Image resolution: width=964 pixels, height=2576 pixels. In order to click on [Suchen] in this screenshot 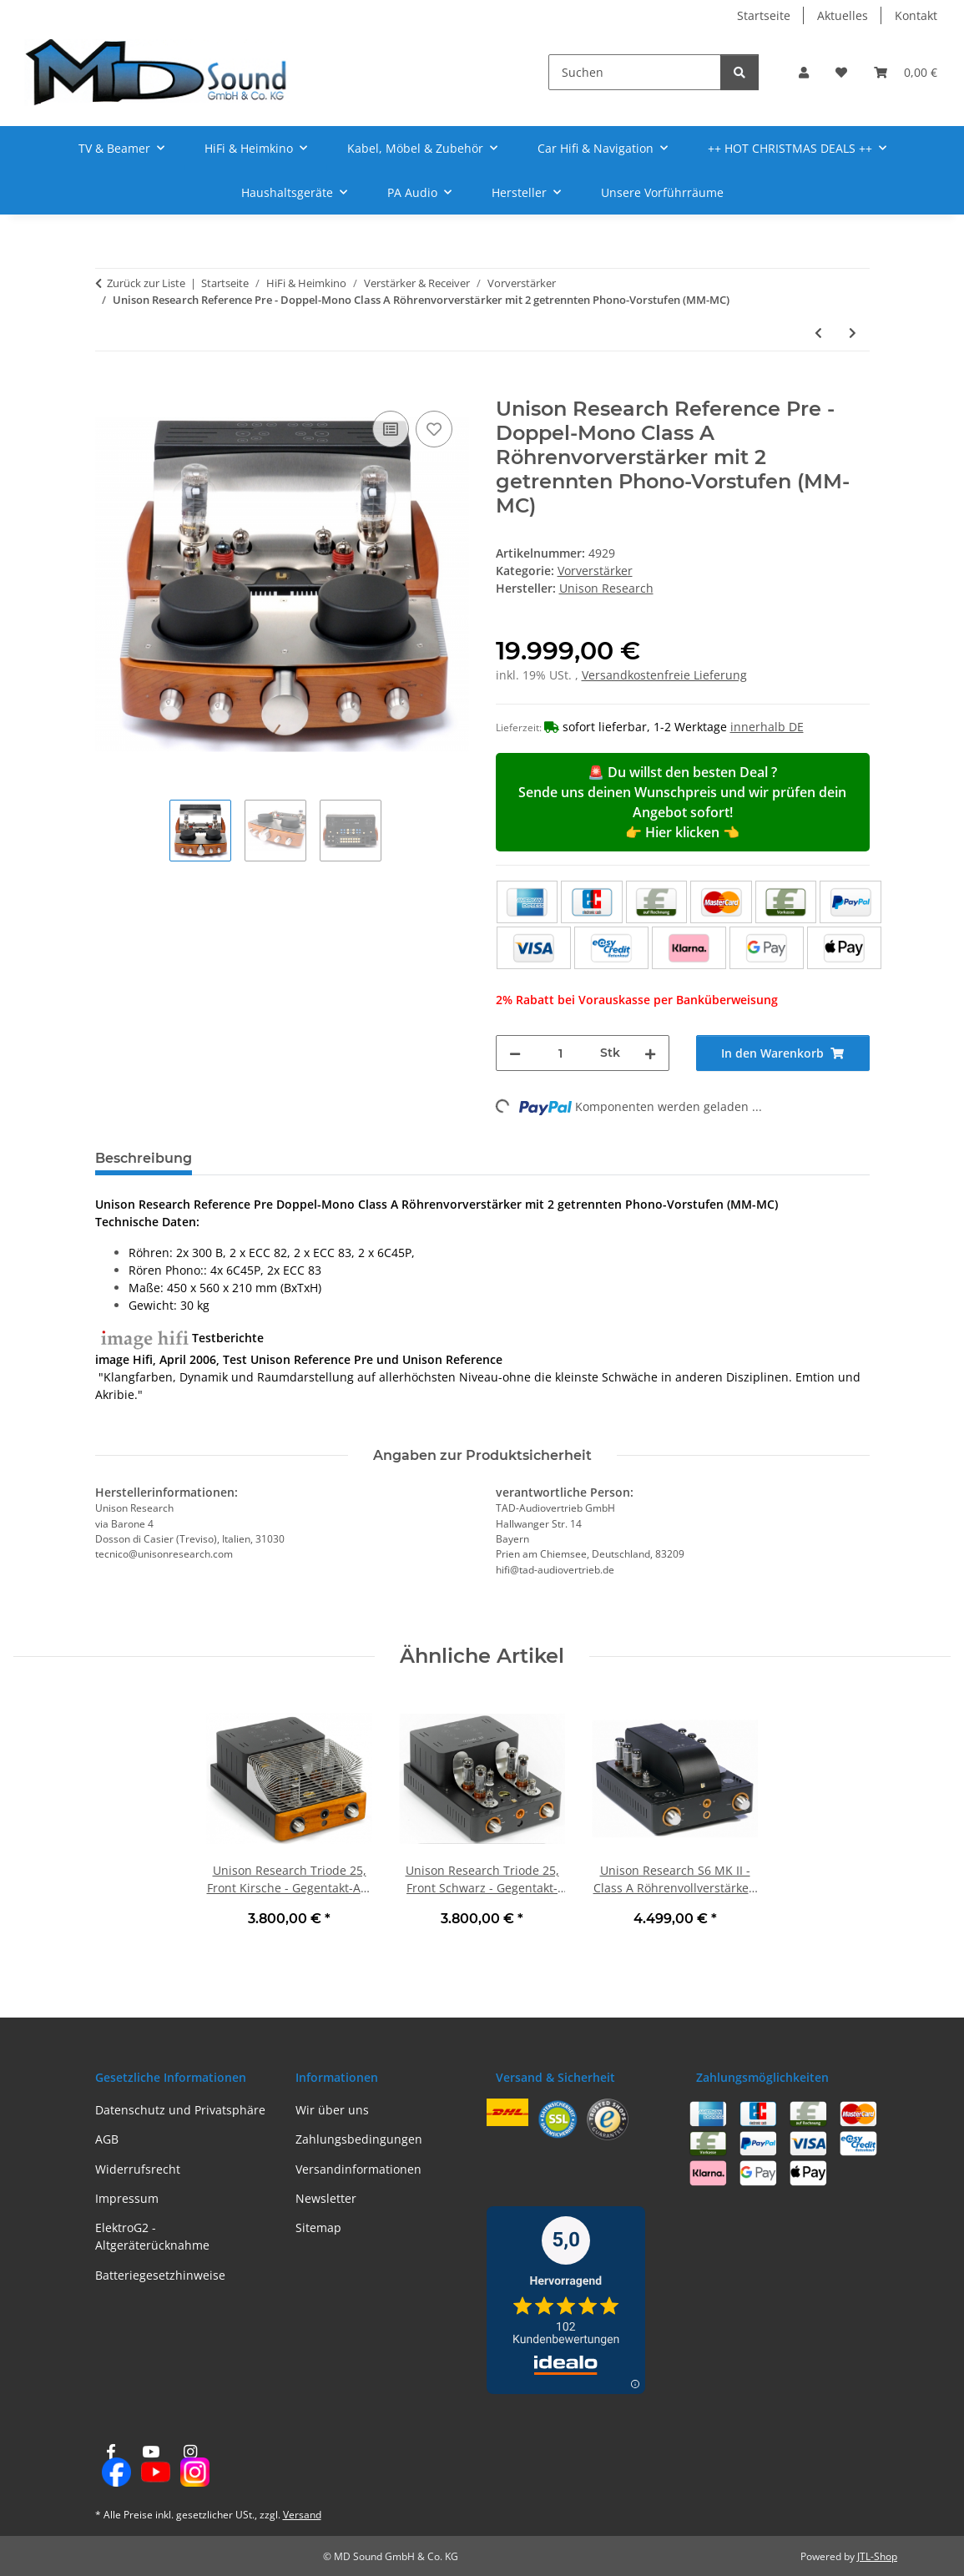, I will do `click(634, 72)`.